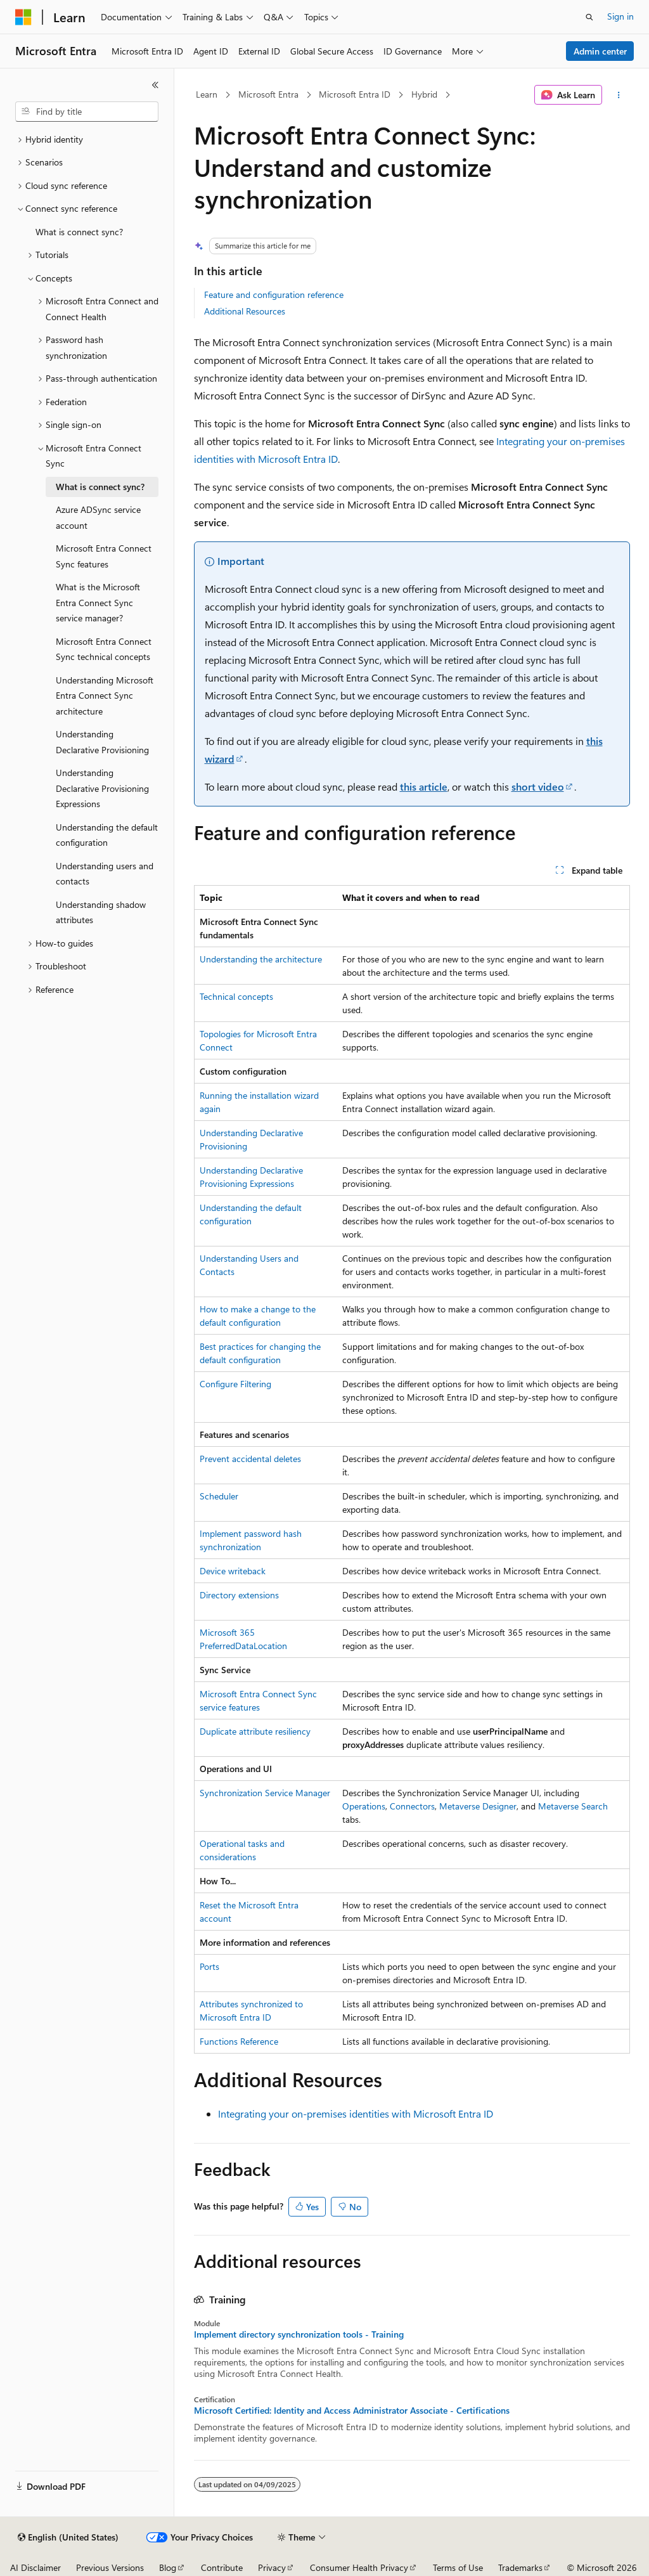  What do you see at coordinates (104, 874) in the screenshot?
I see `Understanding users and contacts [treeitem]` at bounding box center [104, 874].